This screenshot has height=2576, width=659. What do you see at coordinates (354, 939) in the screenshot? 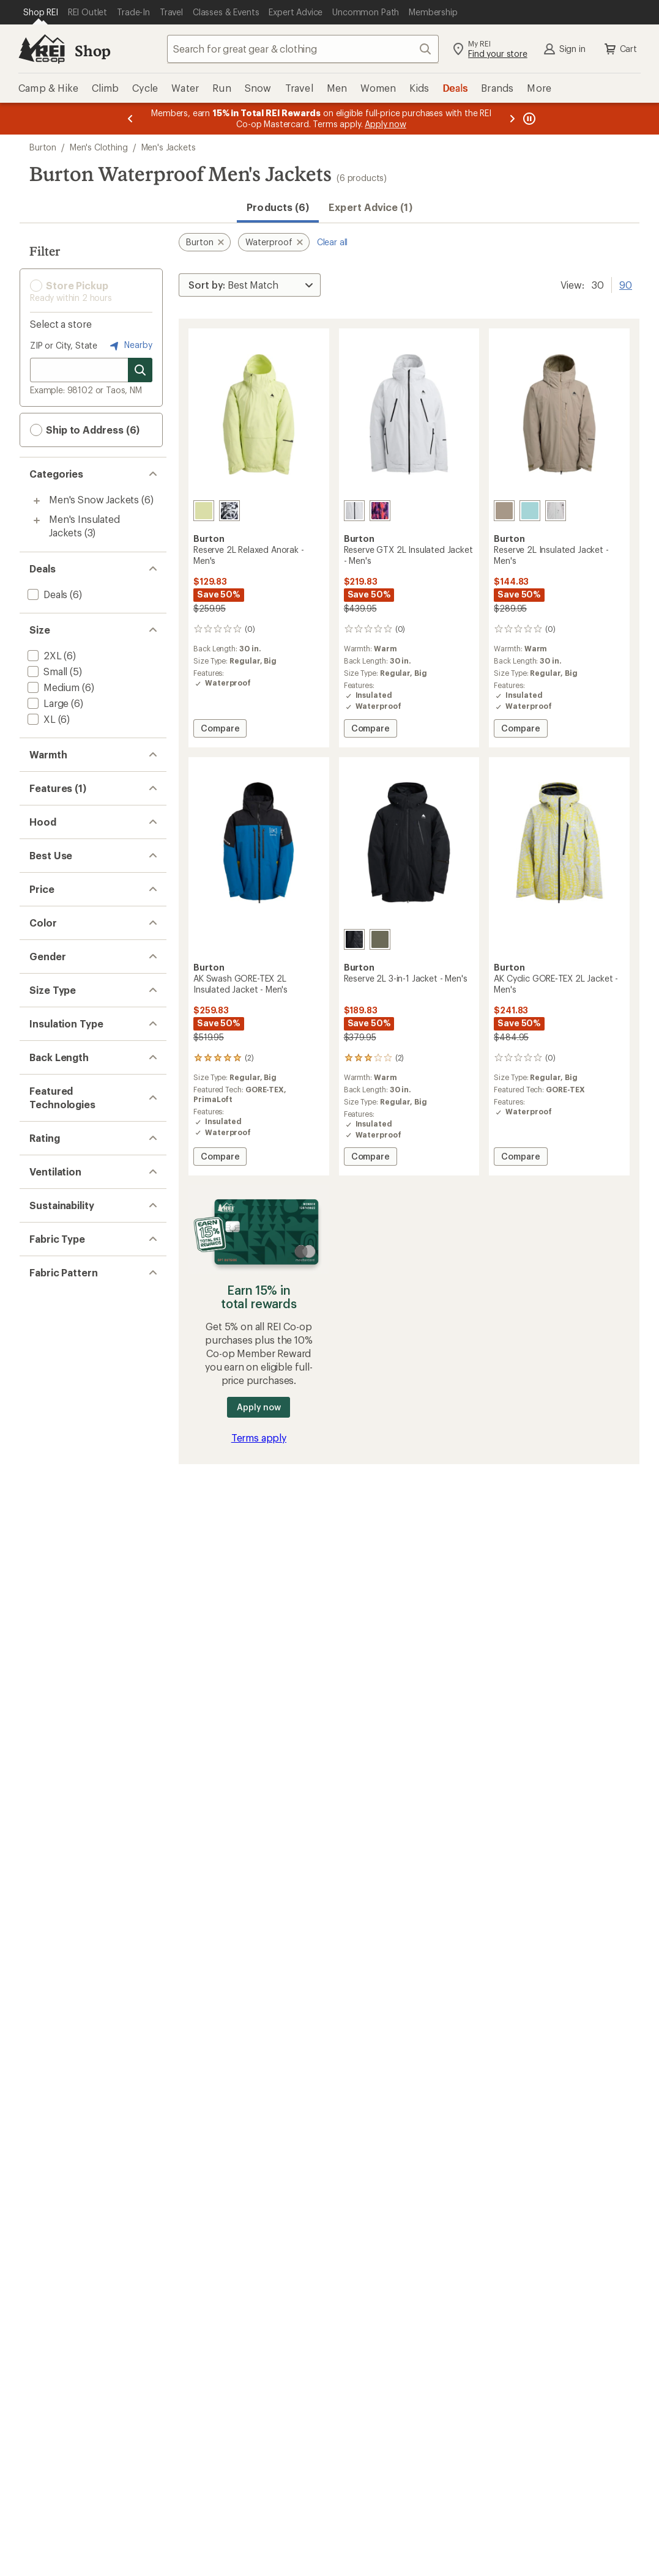
I see `[True black]` at bounding box center [354, 939].